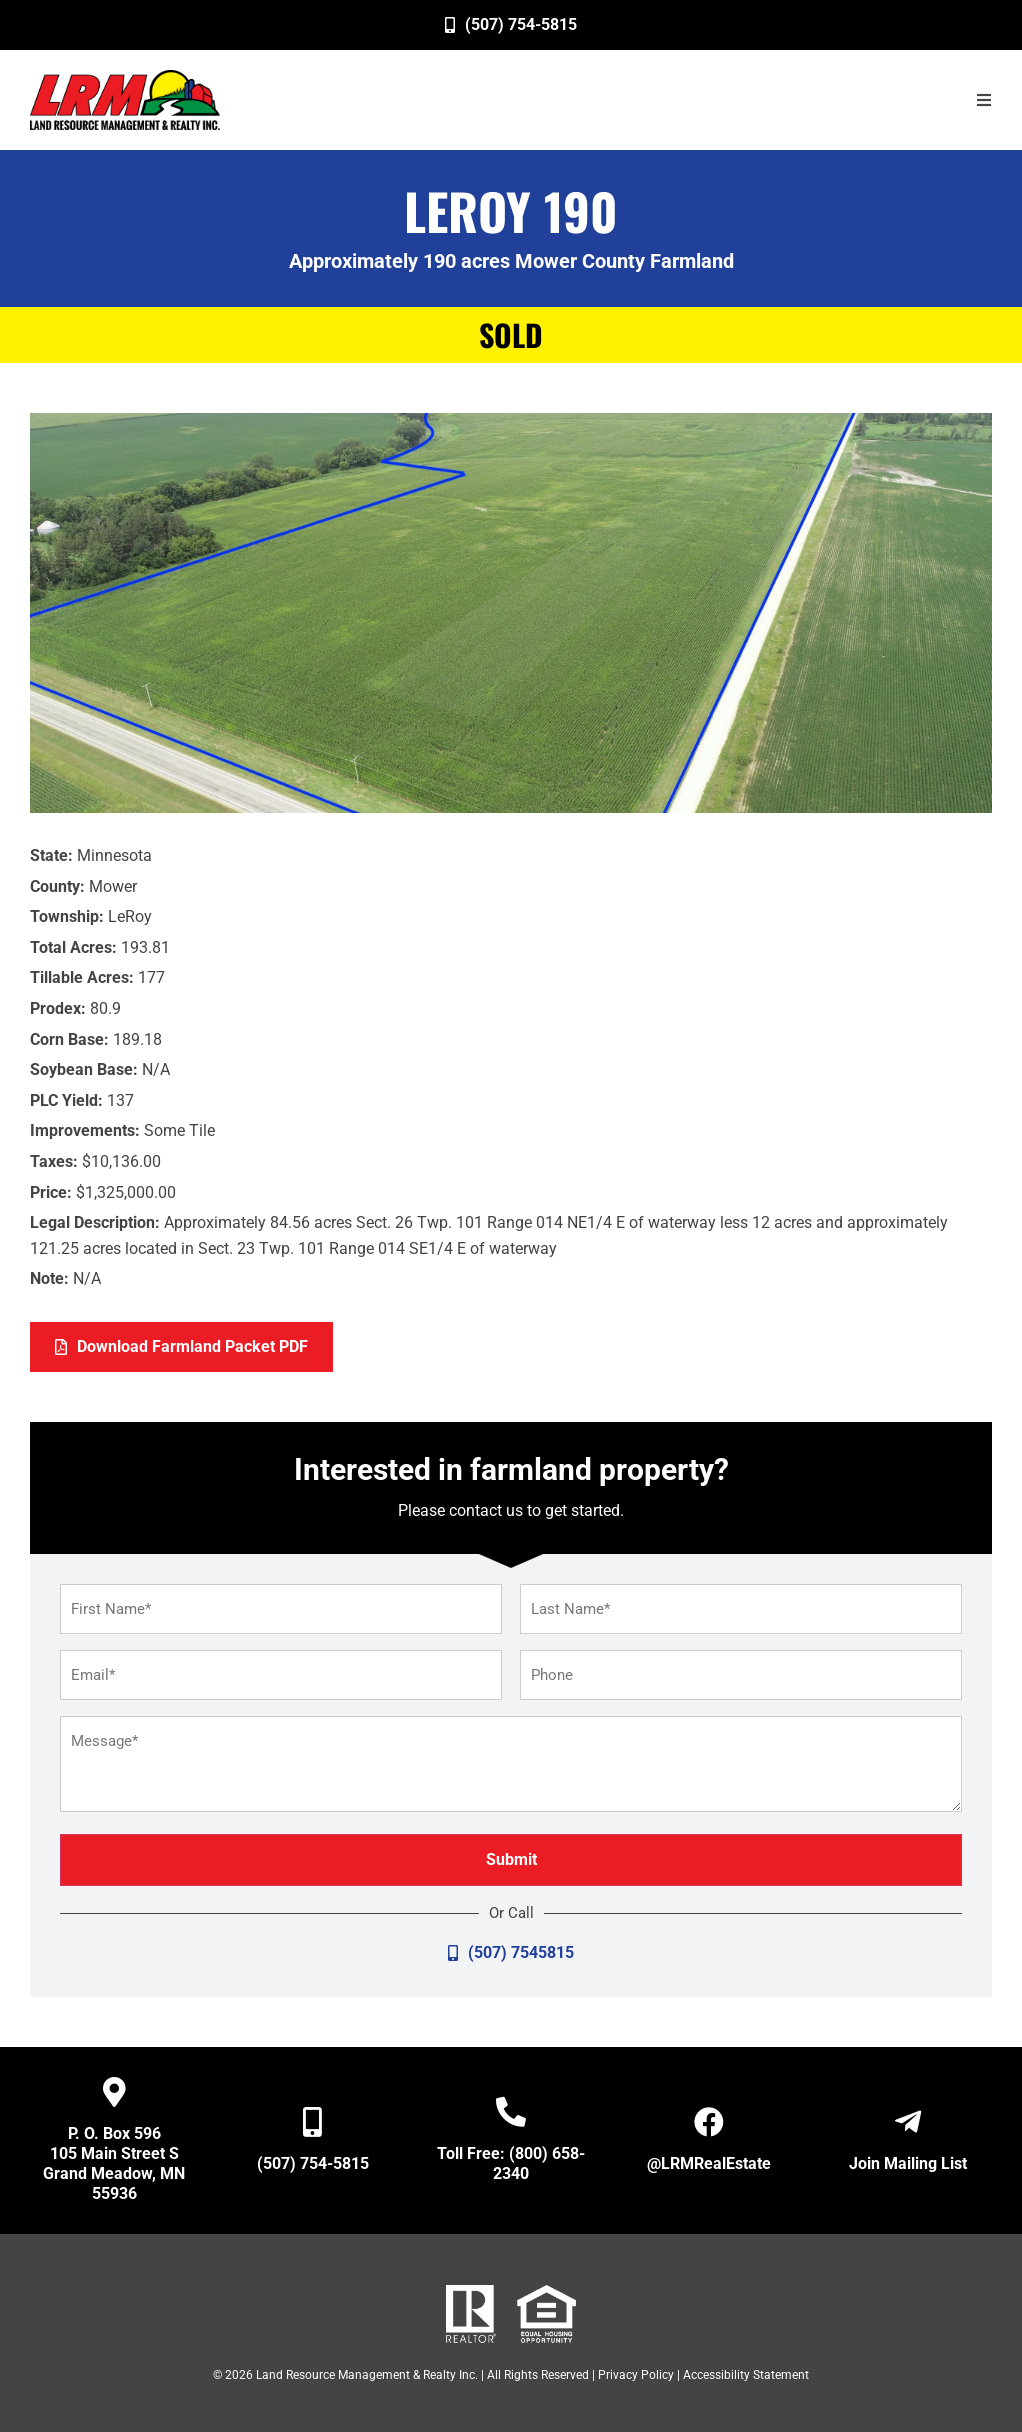  What do you see at coordinates (984, 100) in the screenshot?
I see `[button]` at bounding box center [984, 100].